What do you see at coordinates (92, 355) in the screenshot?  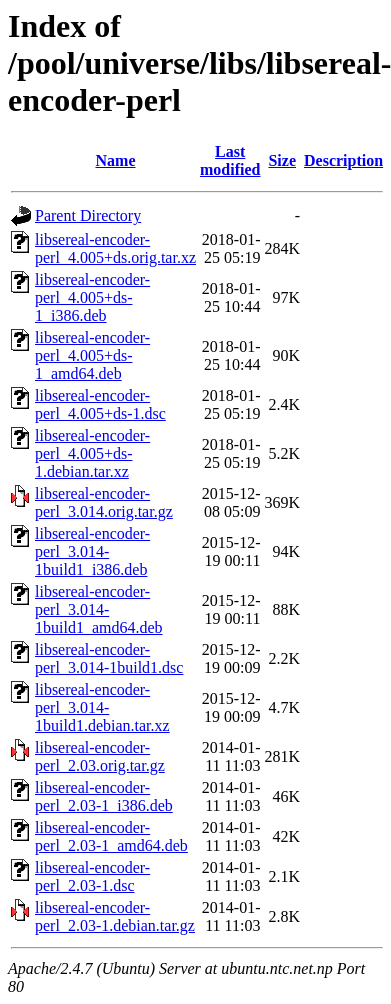 I see `libsereal-encoder-perl_4.005+ds-1_amd64.deb` at bounding box center [92, 355].